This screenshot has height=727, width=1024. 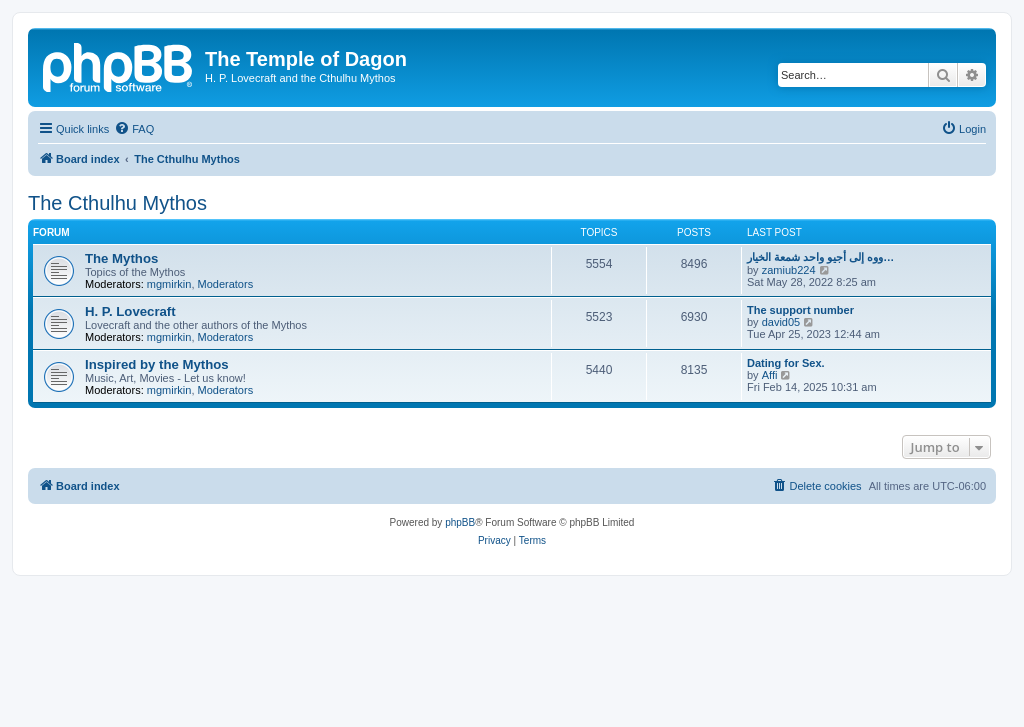 What do you see at coordinates (169, 284) in the screenshot?
I see `mgmirkin` at bounding box center [169, 284].